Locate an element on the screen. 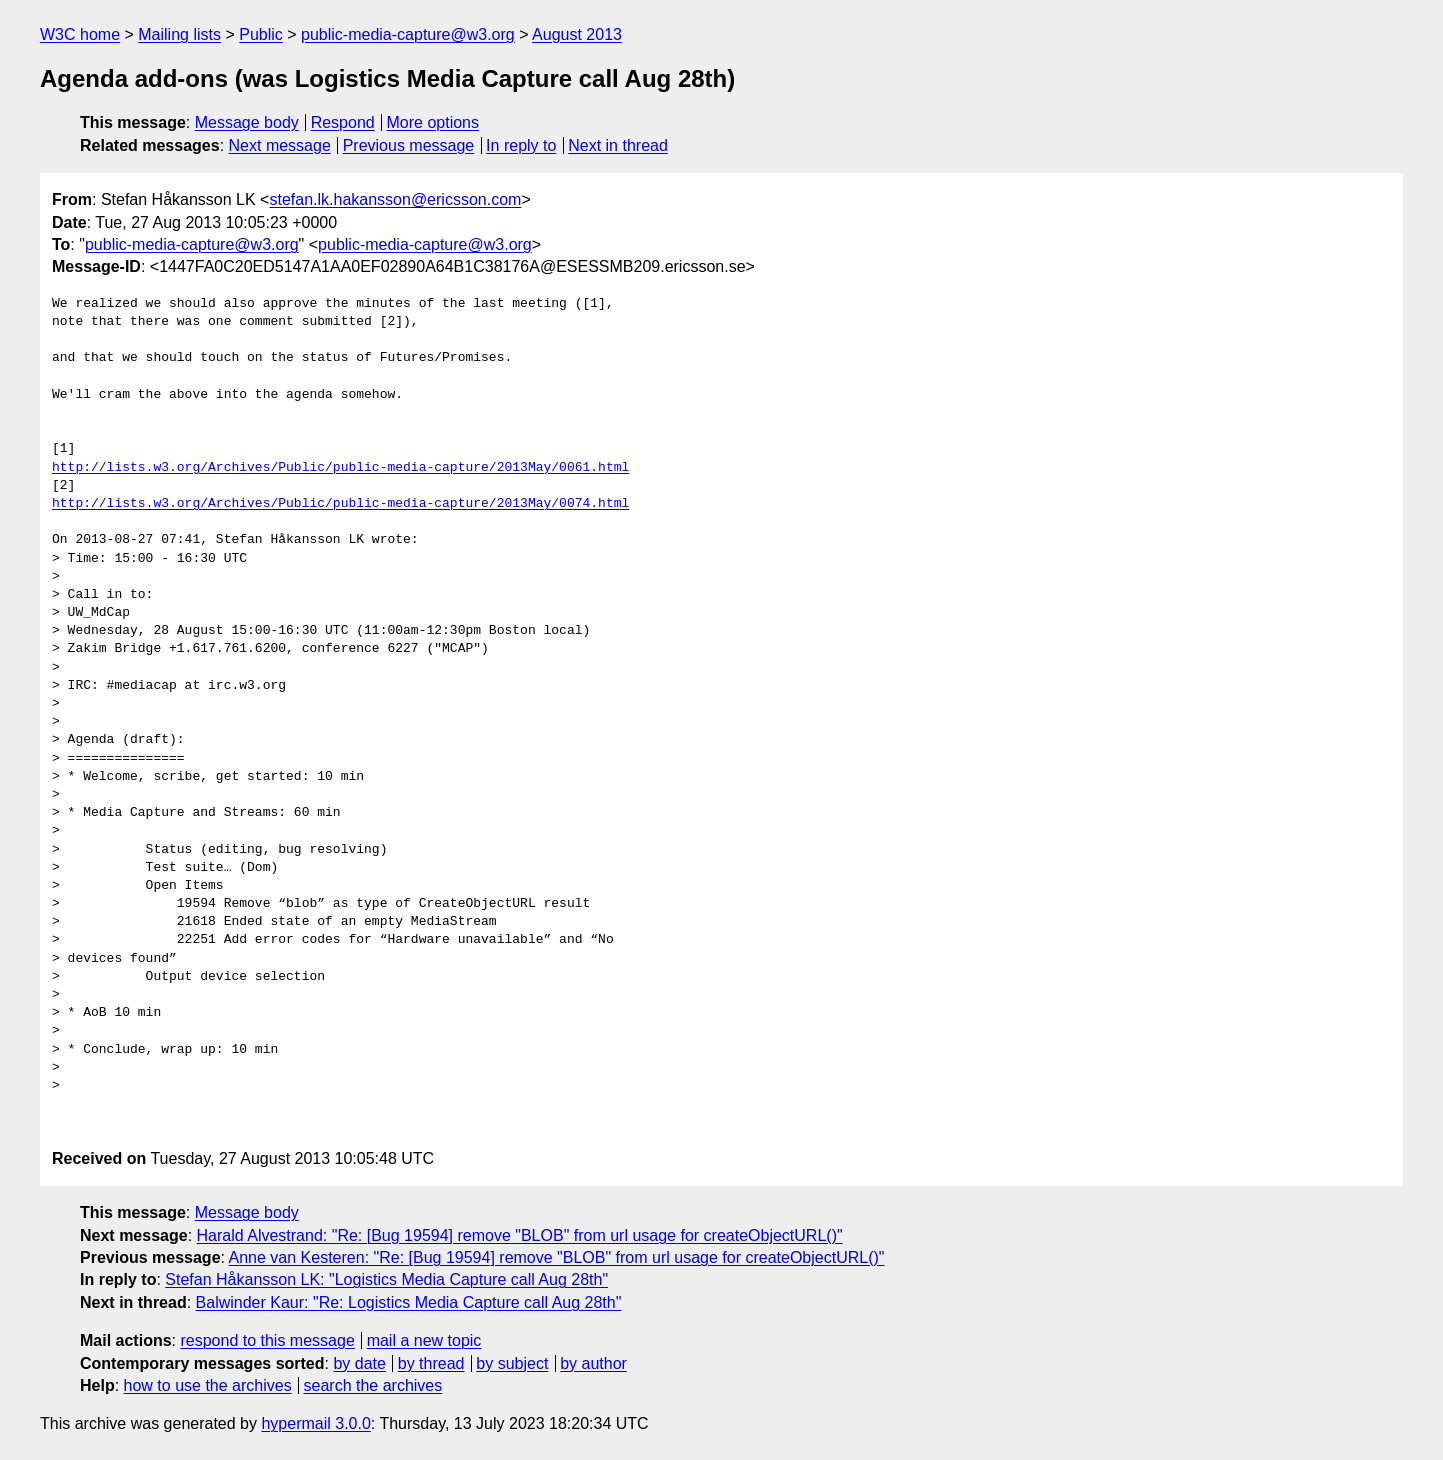 Image resolution: width=1443 pixels, height=1460 pixels. Stefan Håkansson LK: "Logistics Media Capture call Aug 28th" is located at coordinates (386, 1279).